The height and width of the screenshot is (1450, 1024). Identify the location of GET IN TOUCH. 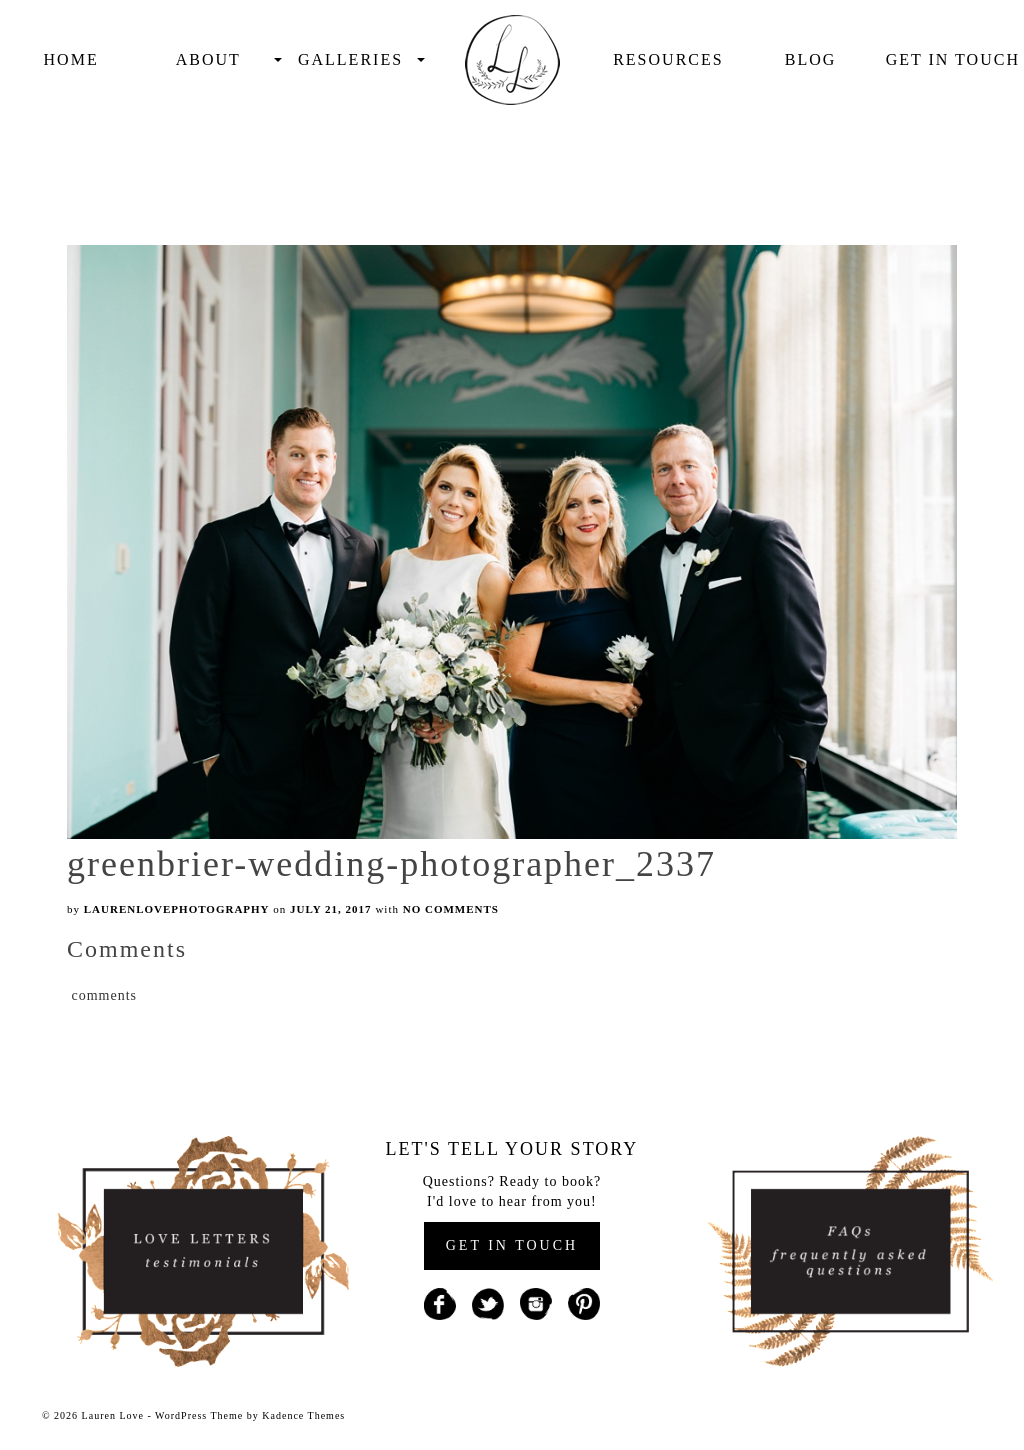
(512, 1245).